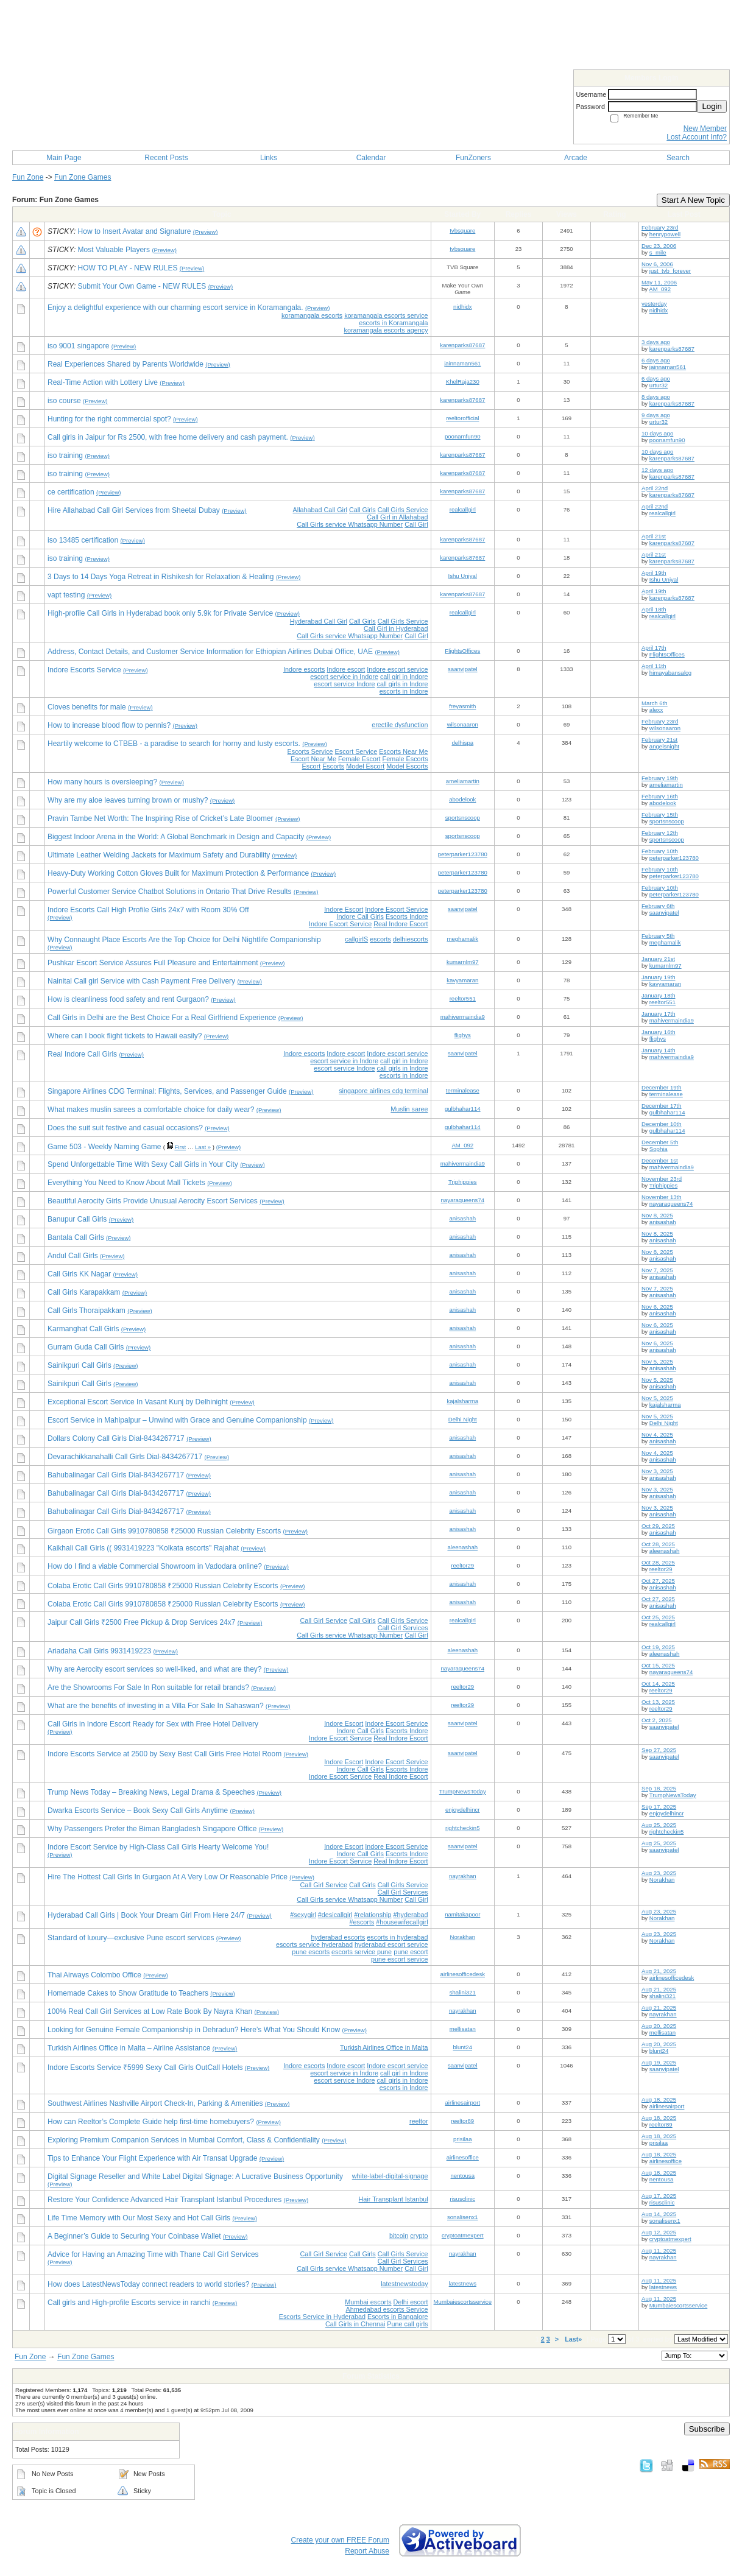 This screenshot has height=2576, width=742. What do you see at coordinates (653, 536) in the screenshot?
I see `April 21st` at bounding box center [653, 536].